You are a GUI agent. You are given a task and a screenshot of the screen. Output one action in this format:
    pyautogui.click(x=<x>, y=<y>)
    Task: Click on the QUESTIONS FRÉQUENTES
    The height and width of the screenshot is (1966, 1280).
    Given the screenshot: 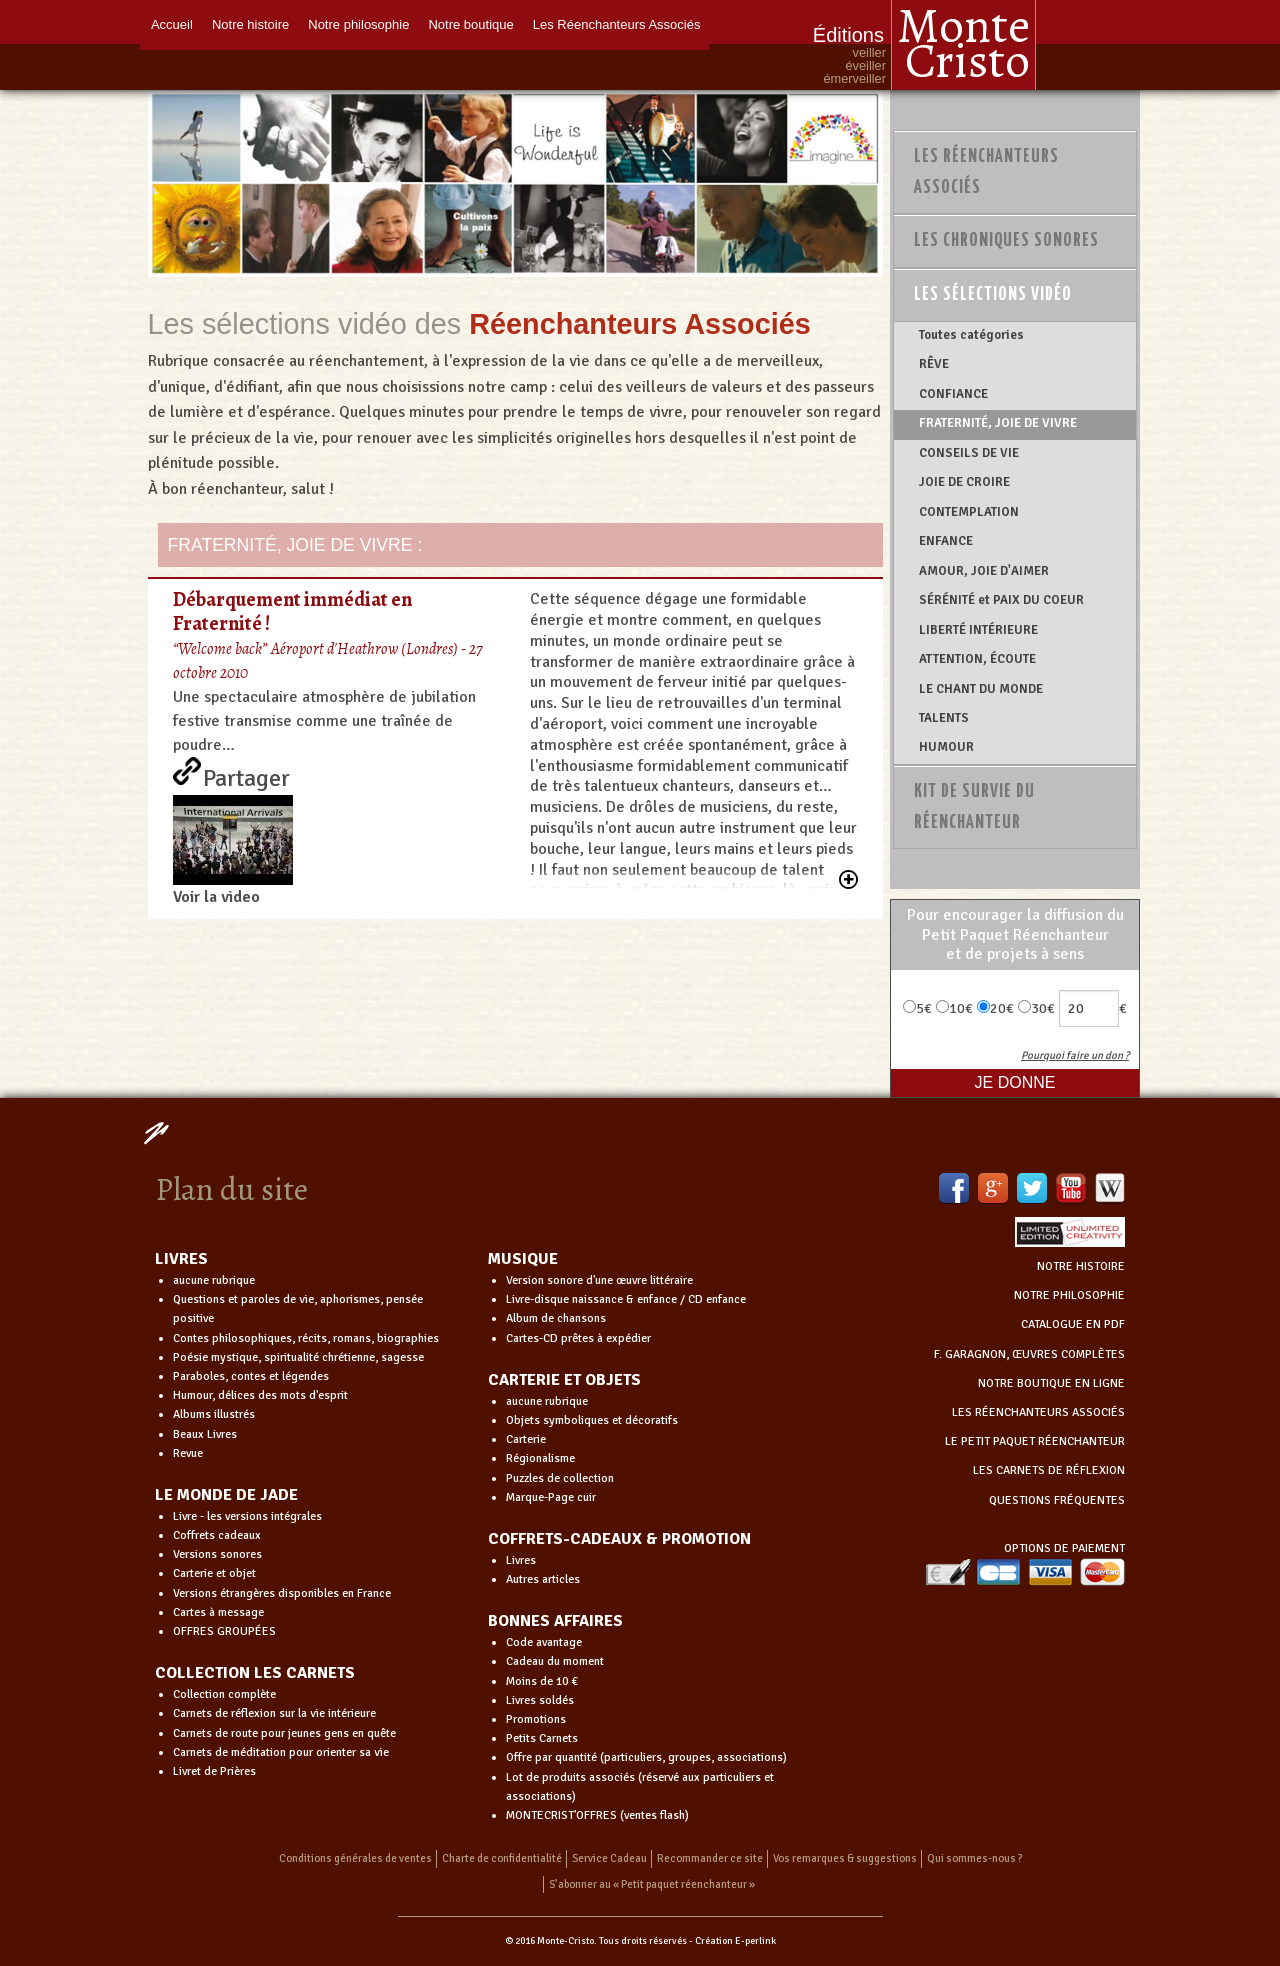 What is the action you would take?
    pyautogui.click(x=1057, y=1500)
    